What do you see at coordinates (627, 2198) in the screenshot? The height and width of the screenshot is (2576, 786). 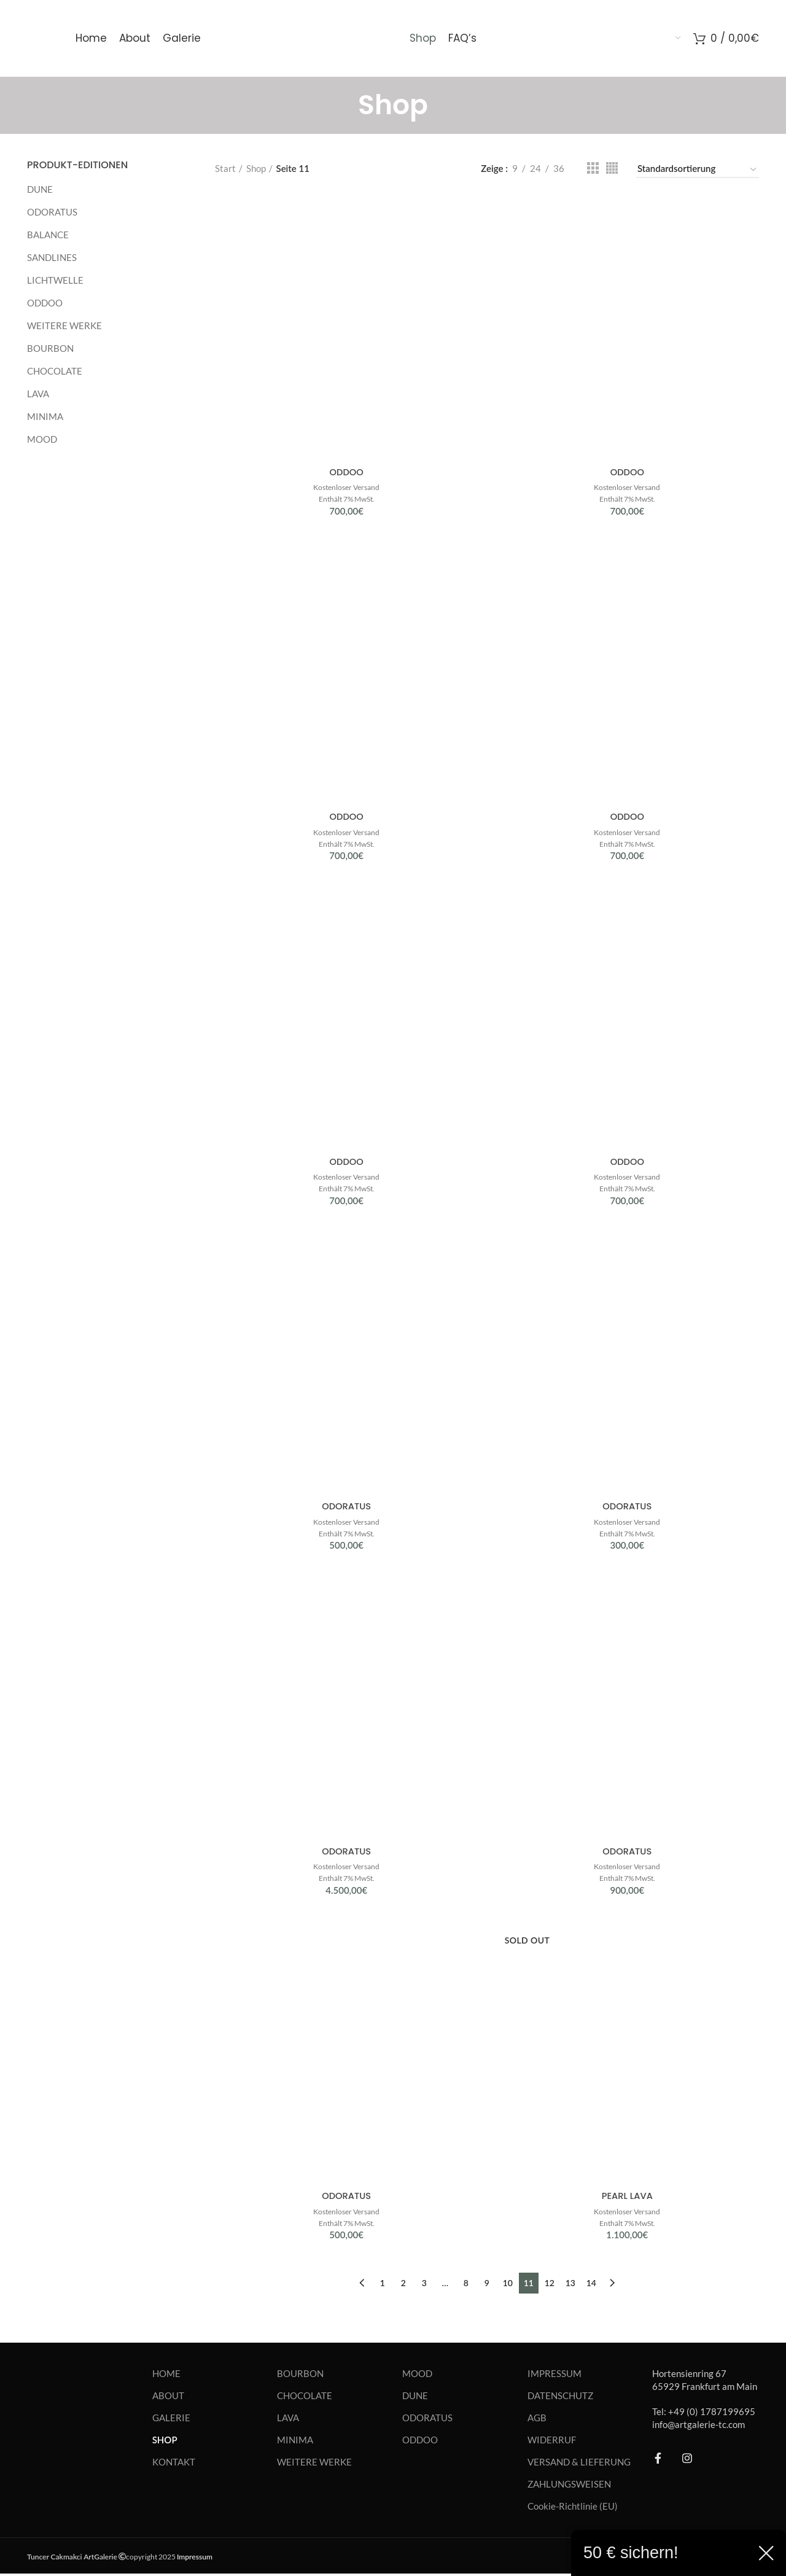 I see `PEARL LAVA` at bounding box center [627, 2198].